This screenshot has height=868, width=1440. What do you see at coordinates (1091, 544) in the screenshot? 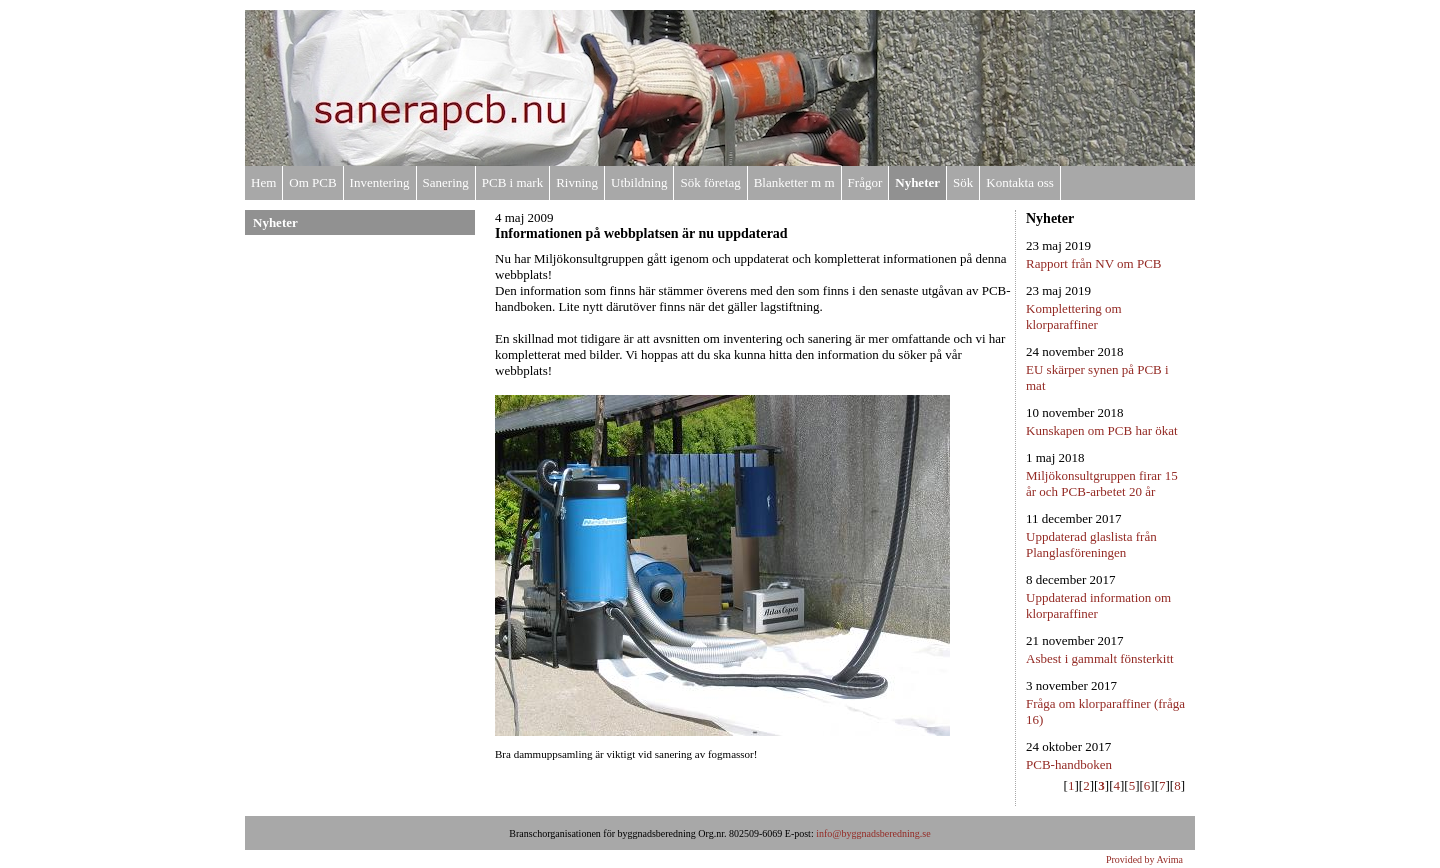
I see `Uppdaterad glaslista från Planglasföreningen` at bounding box center [1091, 544].